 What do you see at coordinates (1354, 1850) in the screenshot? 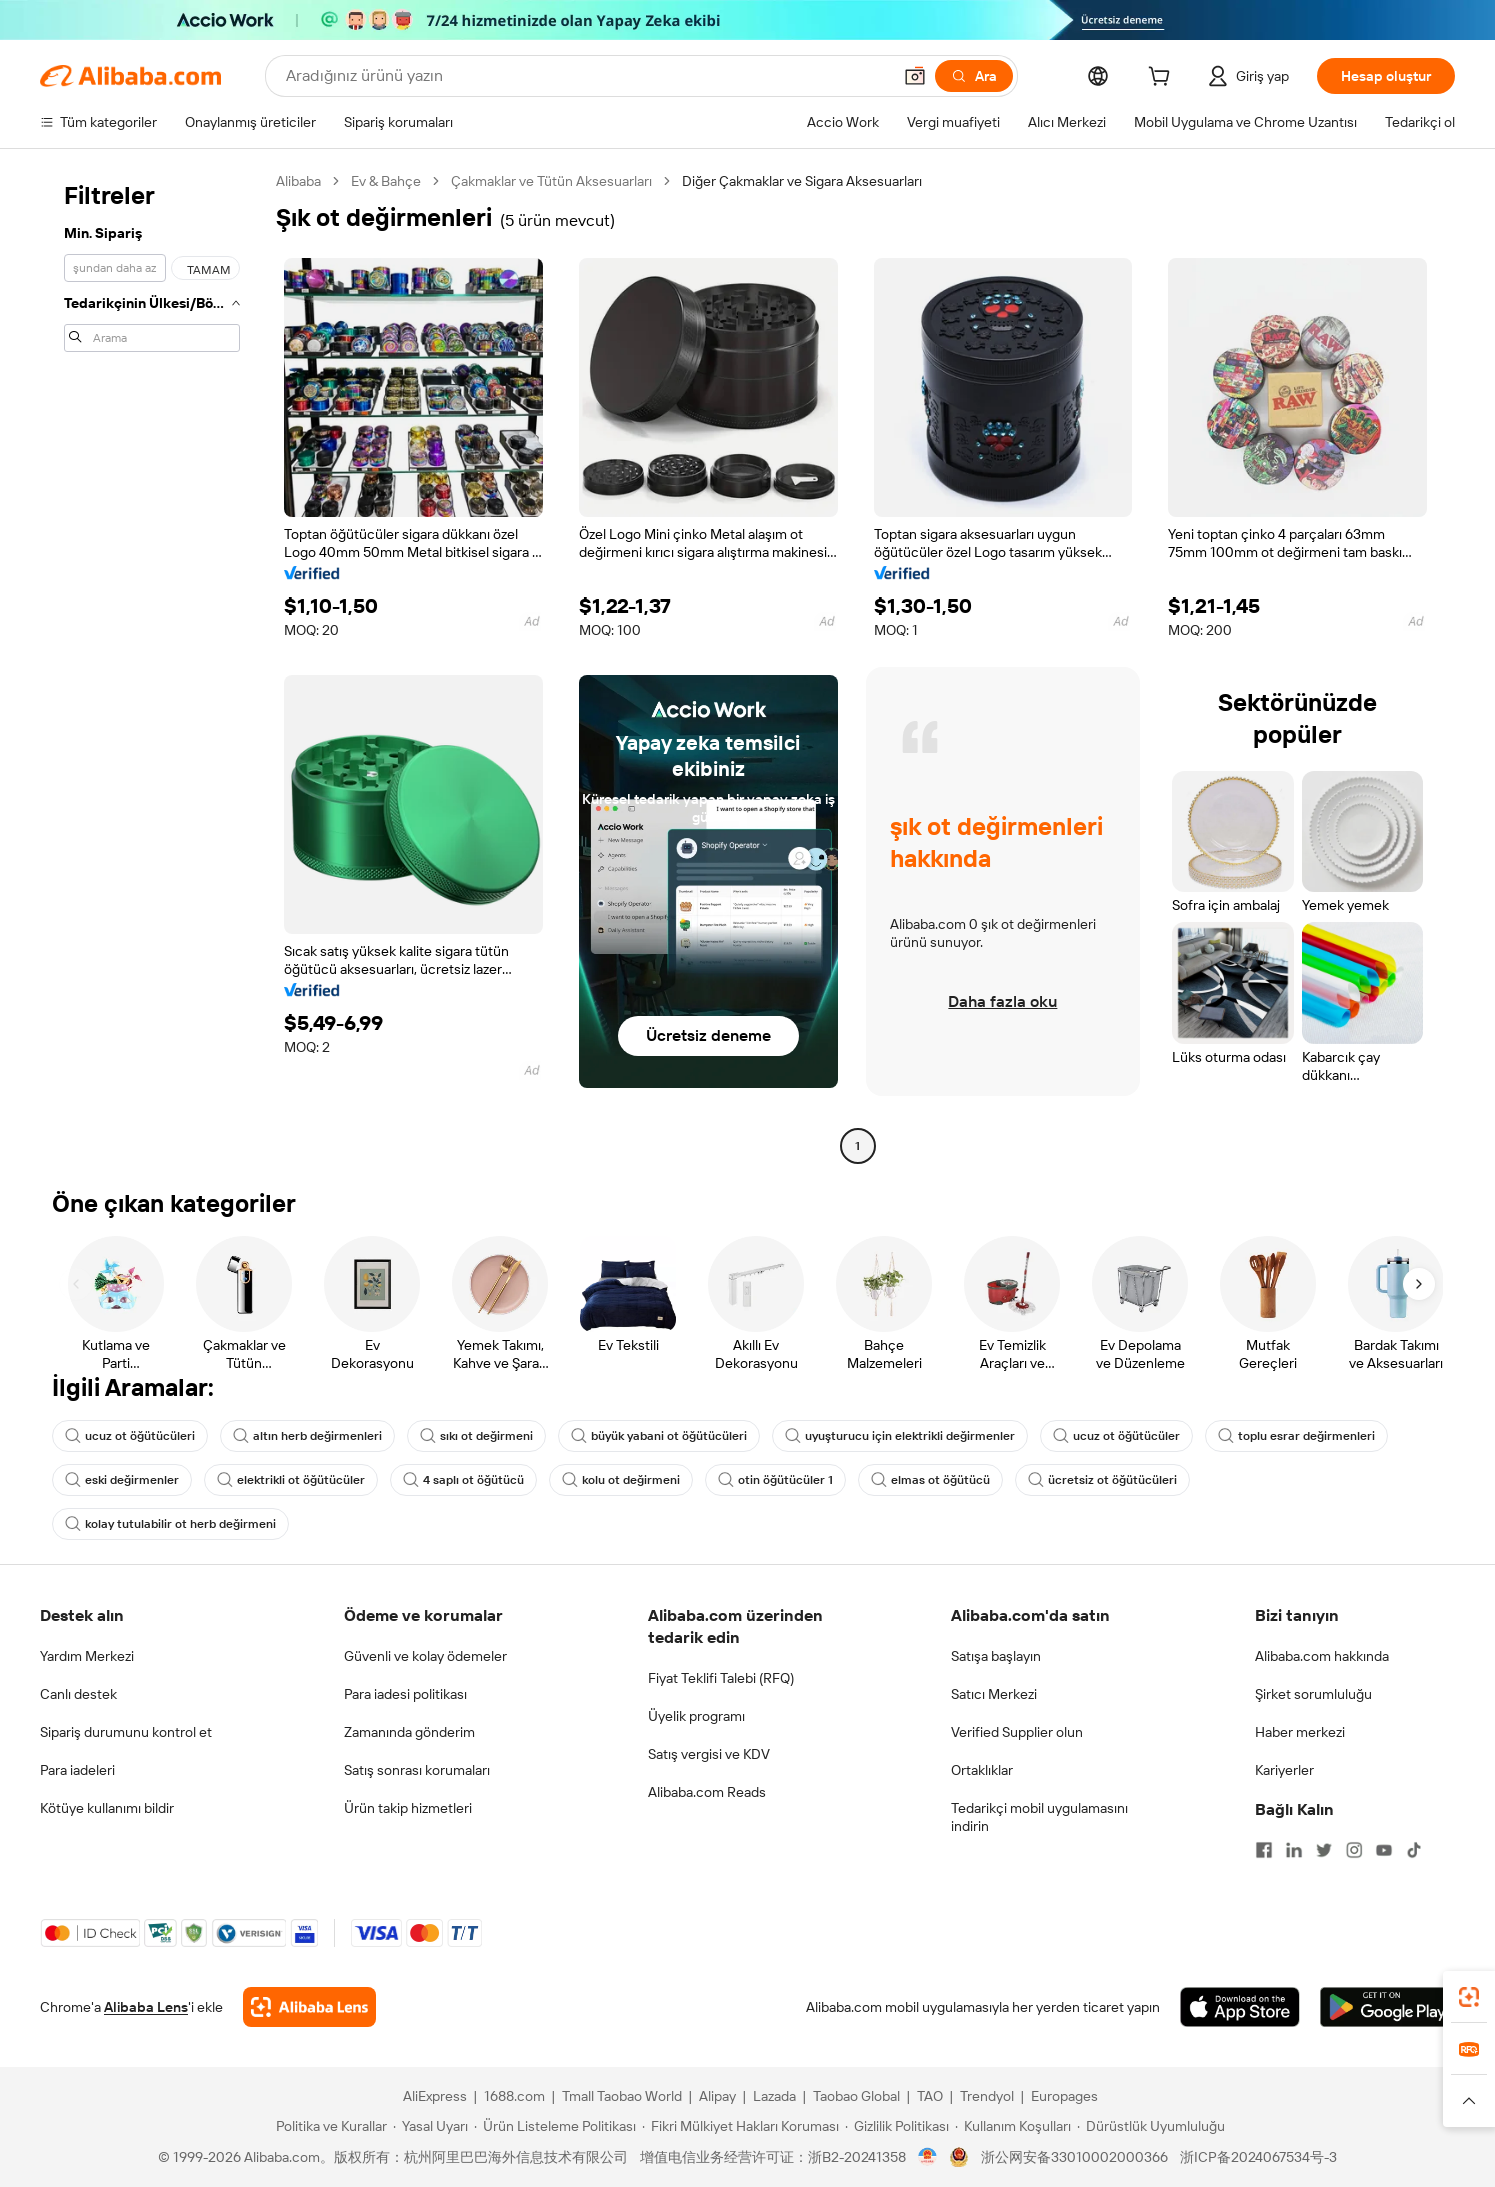
I see `[Visit Alibaba.com on Instagram]` at bounding box center [1354, 1850].